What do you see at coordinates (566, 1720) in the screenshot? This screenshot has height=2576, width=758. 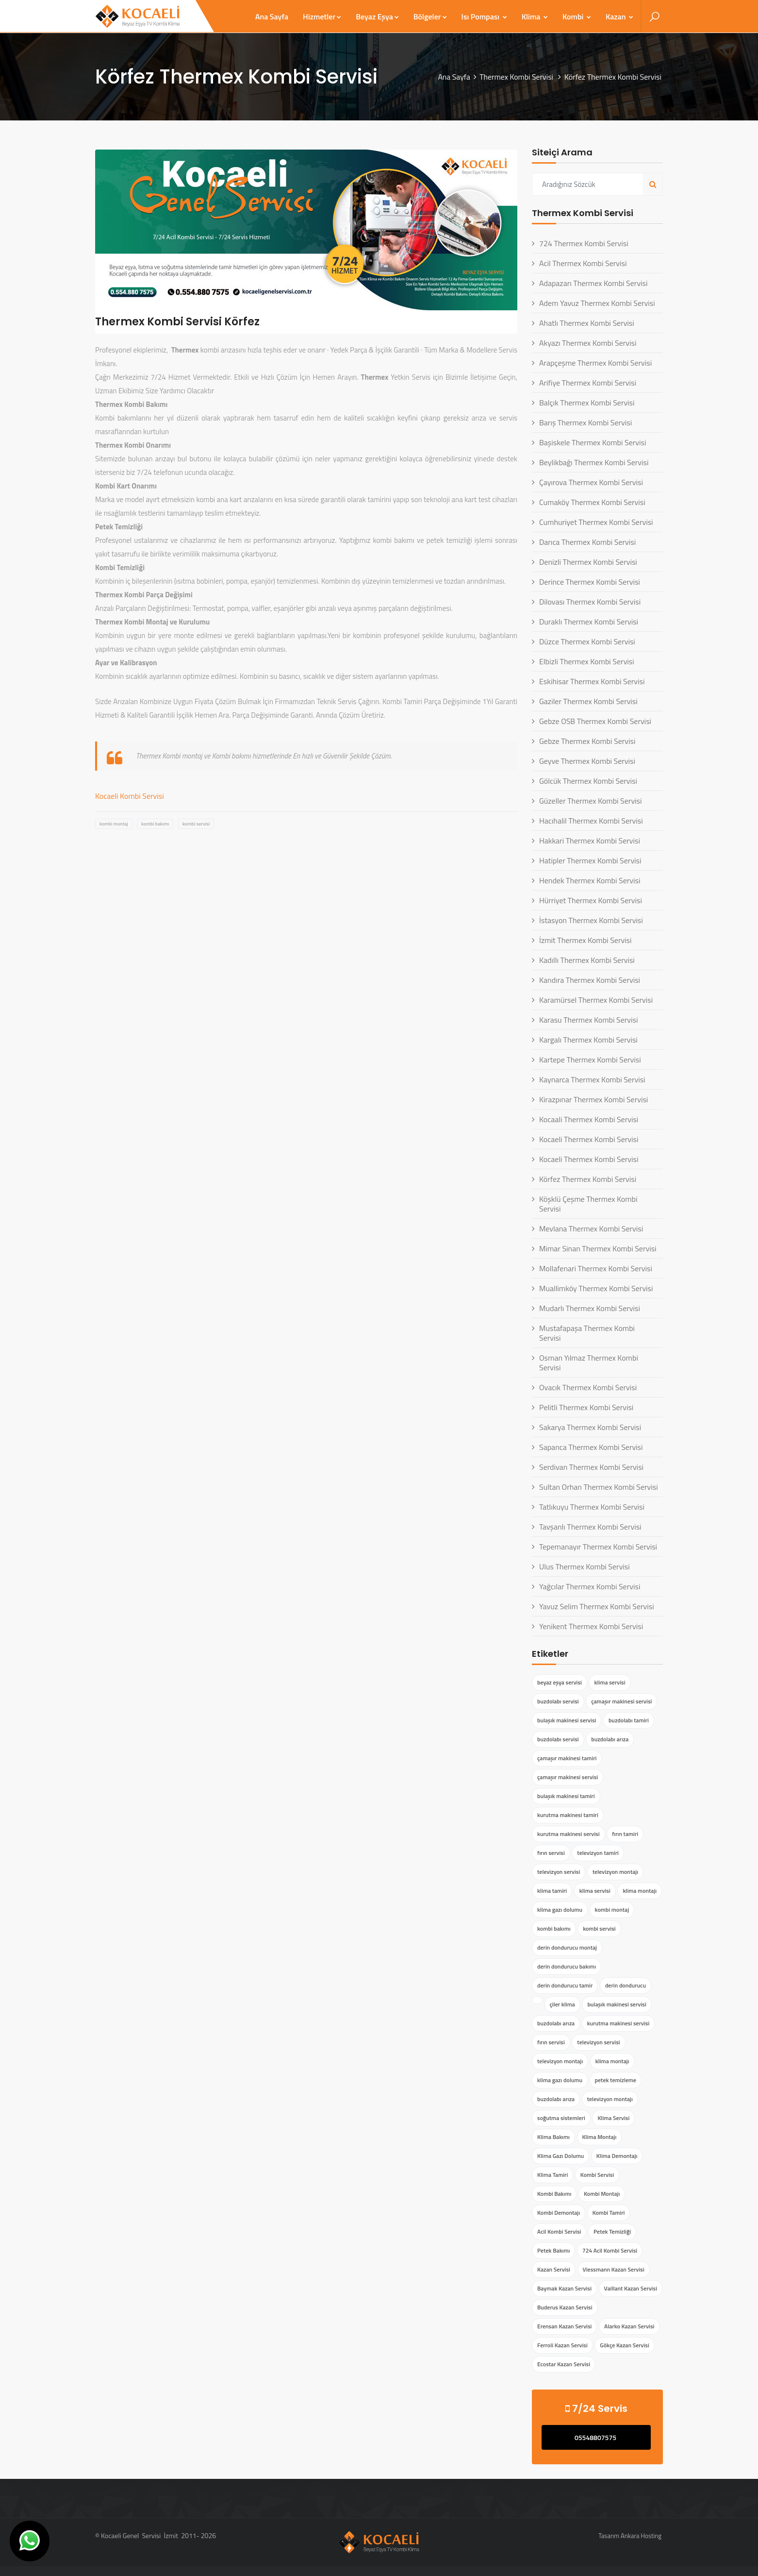 I see `bulaşık makinesi servisi` at bounding box center [566, 1720].